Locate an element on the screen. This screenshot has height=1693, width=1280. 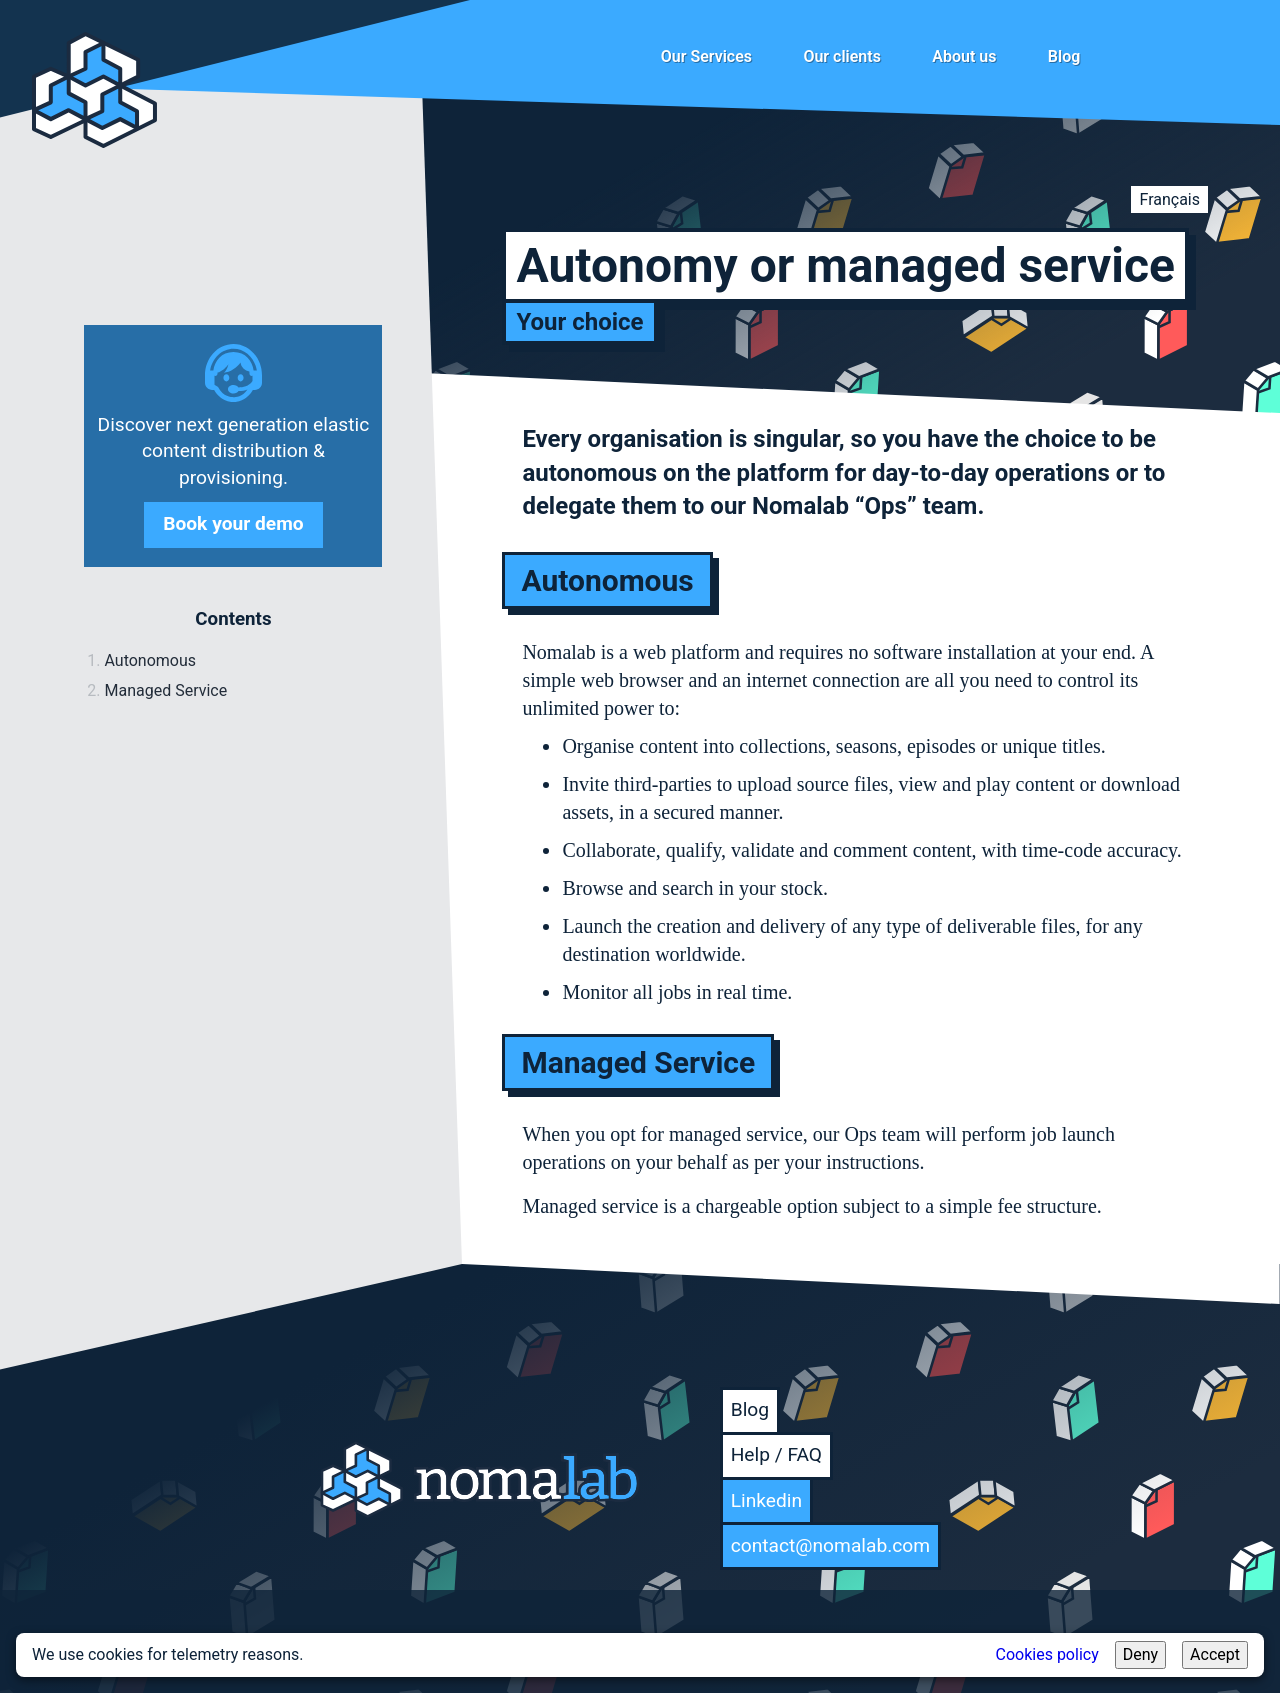
Our clients is located at coordinates (842, 56).